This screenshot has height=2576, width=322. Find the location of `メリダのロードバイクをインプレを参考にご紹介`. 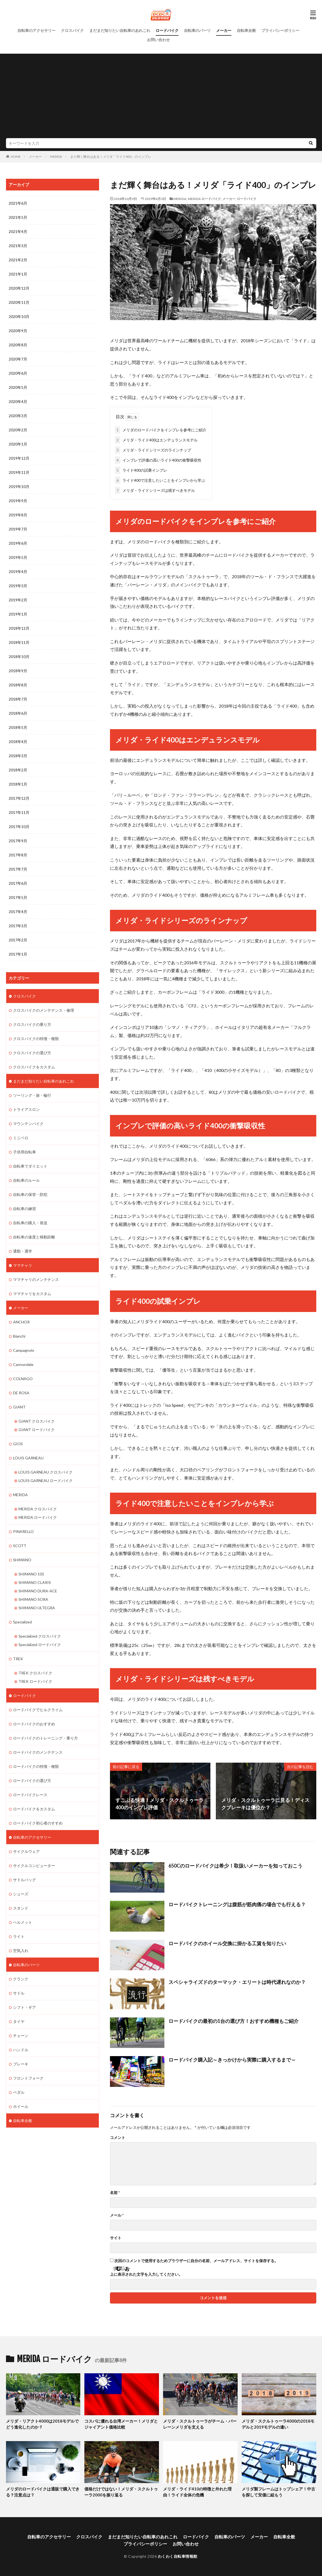

メリダのロードバイクをインプレを参考にご紹介 is located at coordinates (160, 430).